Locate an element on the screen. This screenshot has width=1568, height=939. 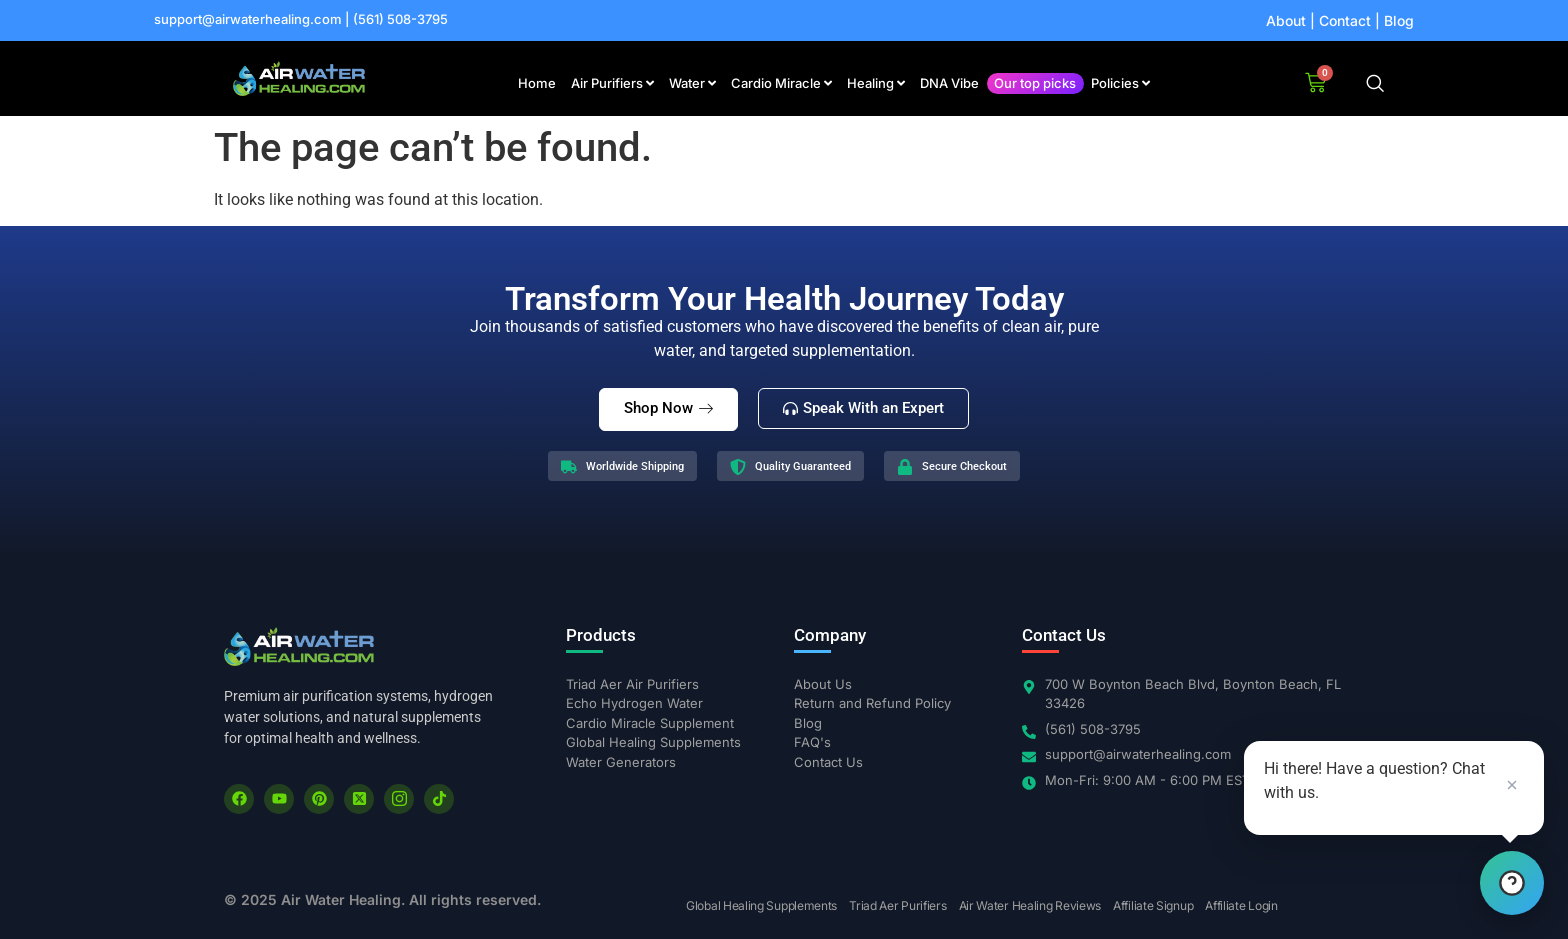
Global Healing Supplements is located at coordinates (761, 905).